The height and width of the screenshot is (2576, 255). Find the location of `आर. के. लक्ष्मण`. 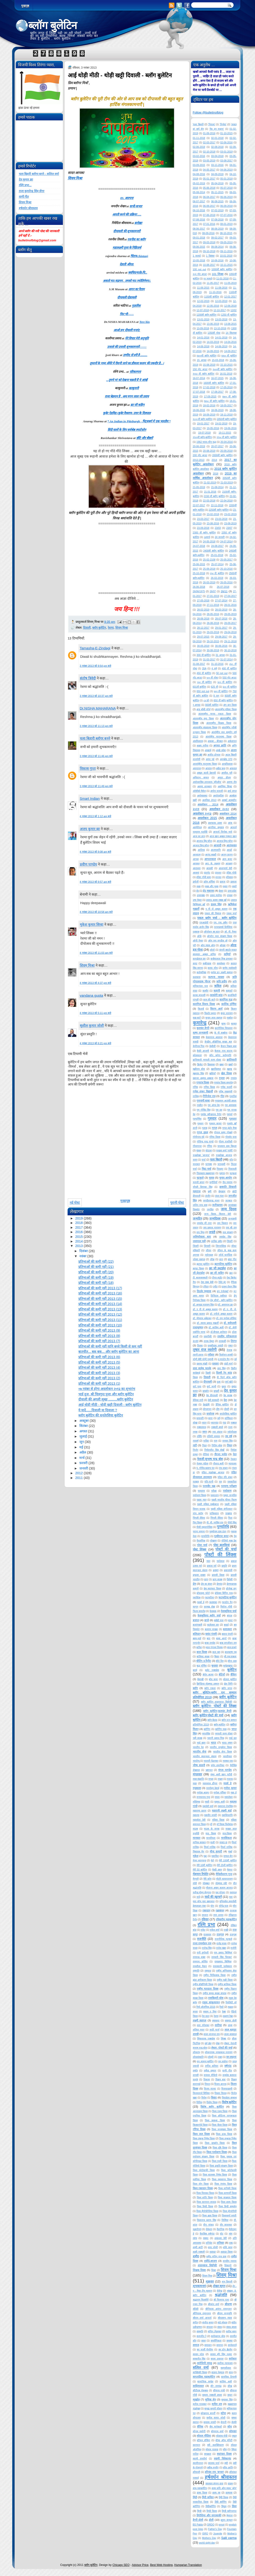

आर. के. लक्ष्मण is located at coordinates (212, 863).